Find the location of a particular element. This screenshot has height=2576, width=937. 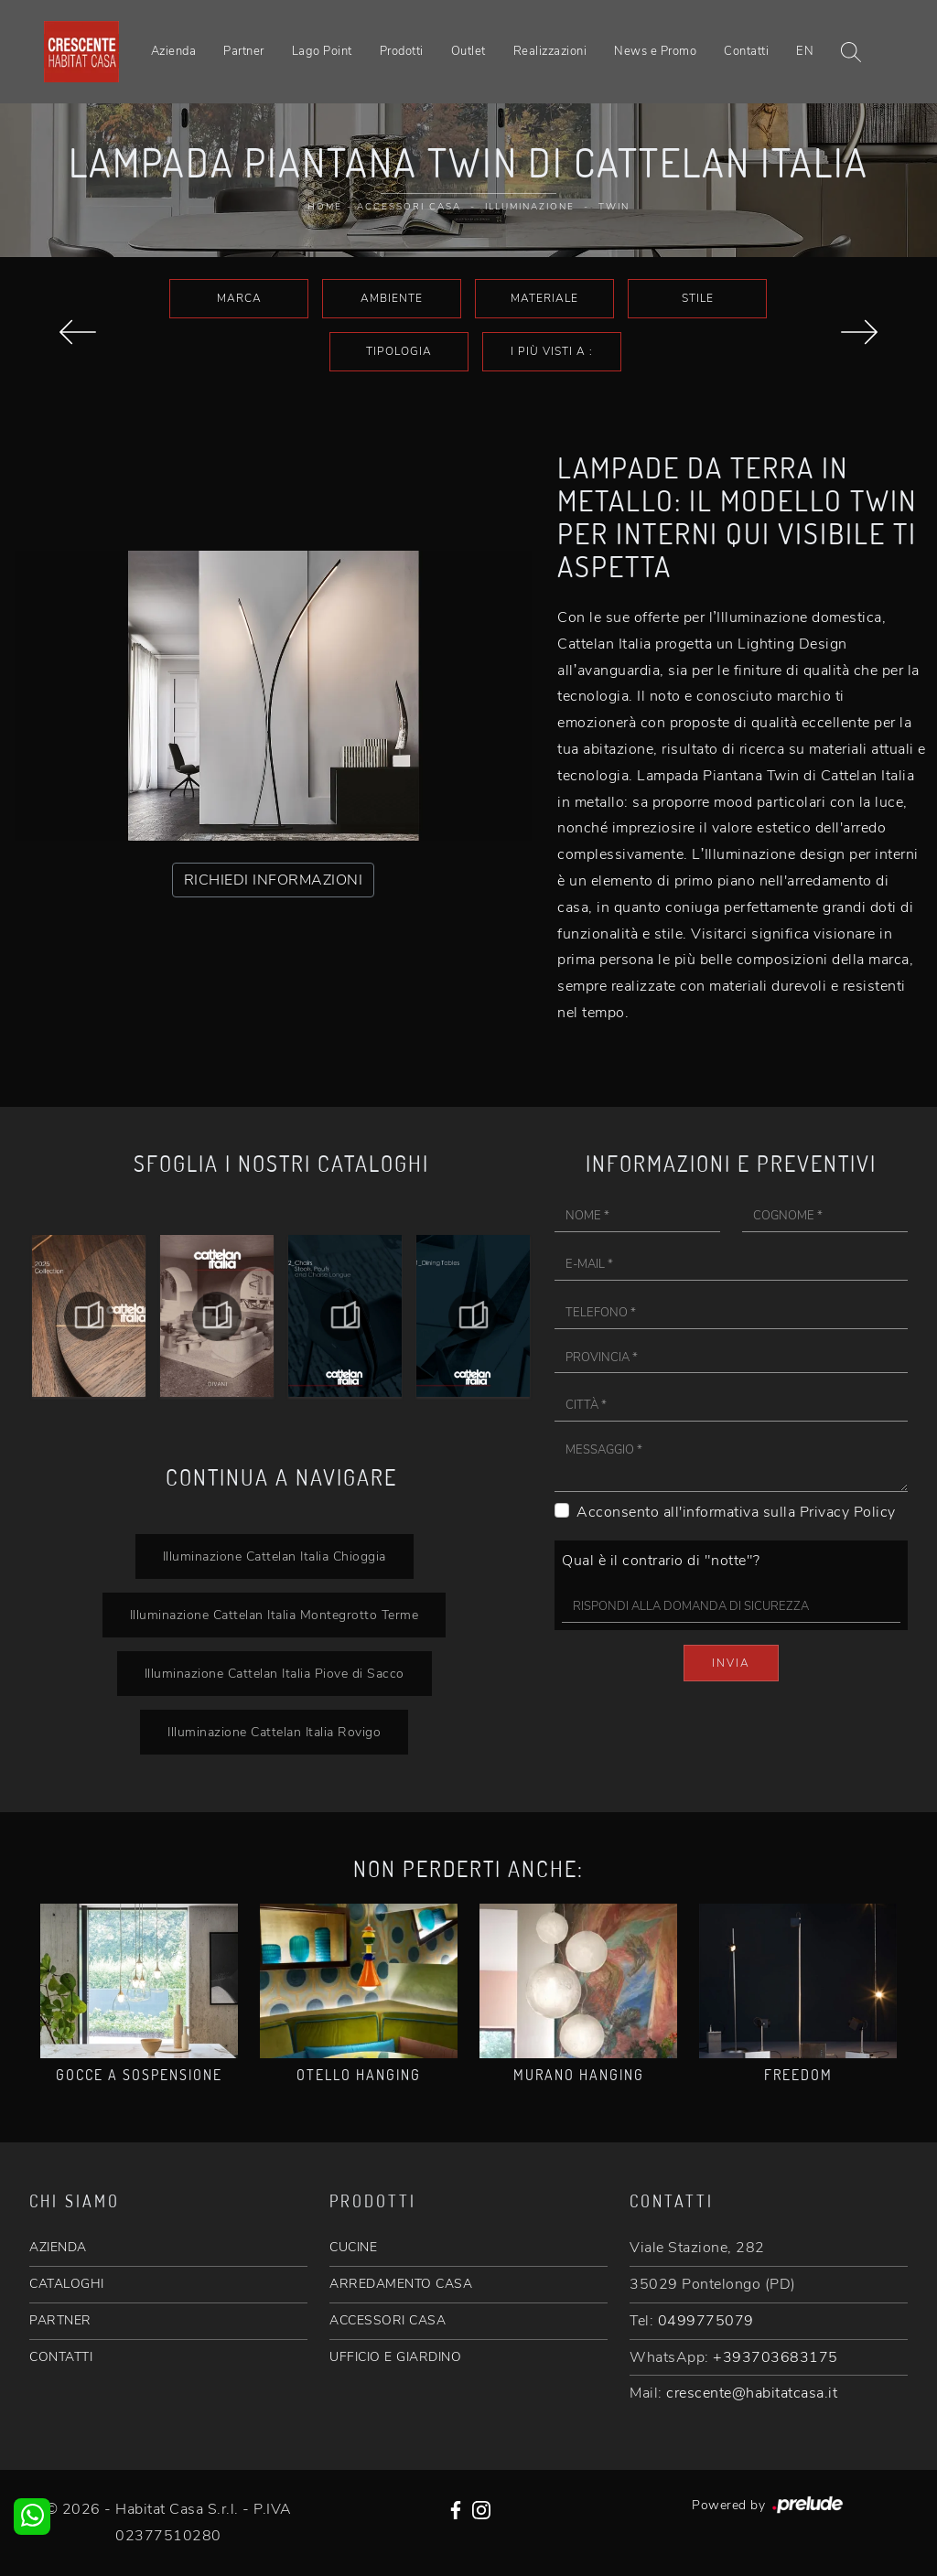

ACCESSORI CASA is located at coordinates (387, 2320).